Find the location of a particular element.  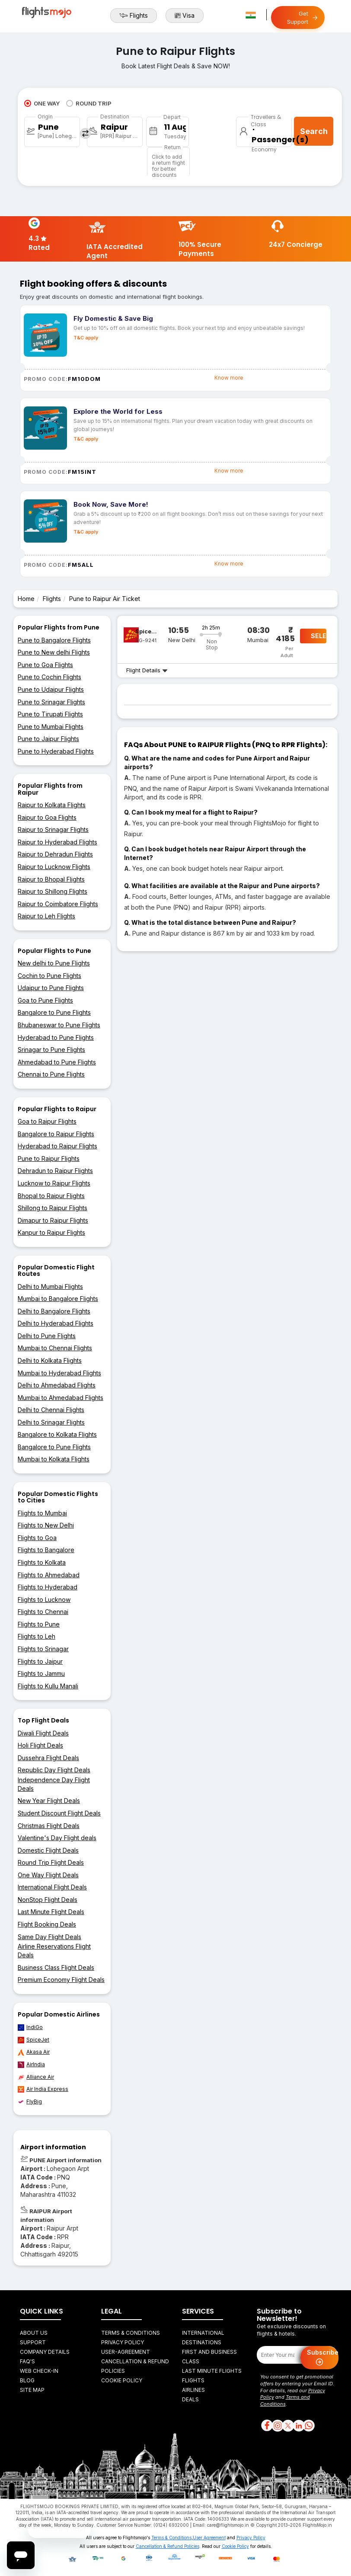

Cochin to Pune Flights is located at coordinates (49, 975).